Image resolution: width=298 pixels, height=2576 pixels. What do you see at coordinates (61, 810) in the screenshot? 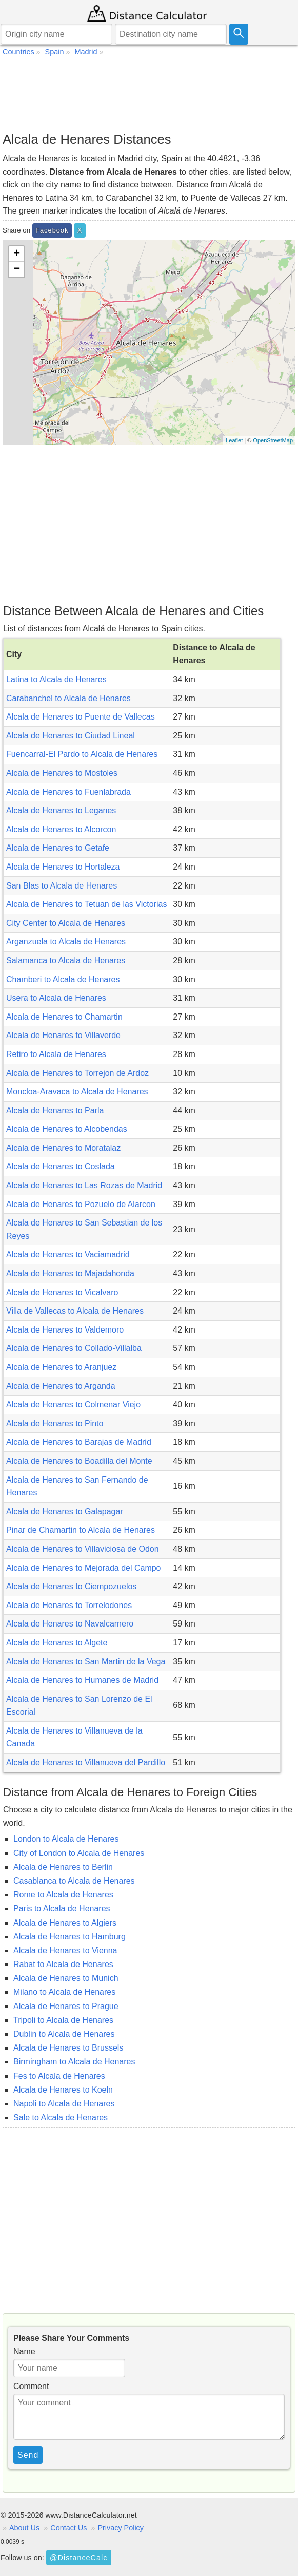
I see `Alcala de Henares to Leganes` at bounding box center [61, 810].